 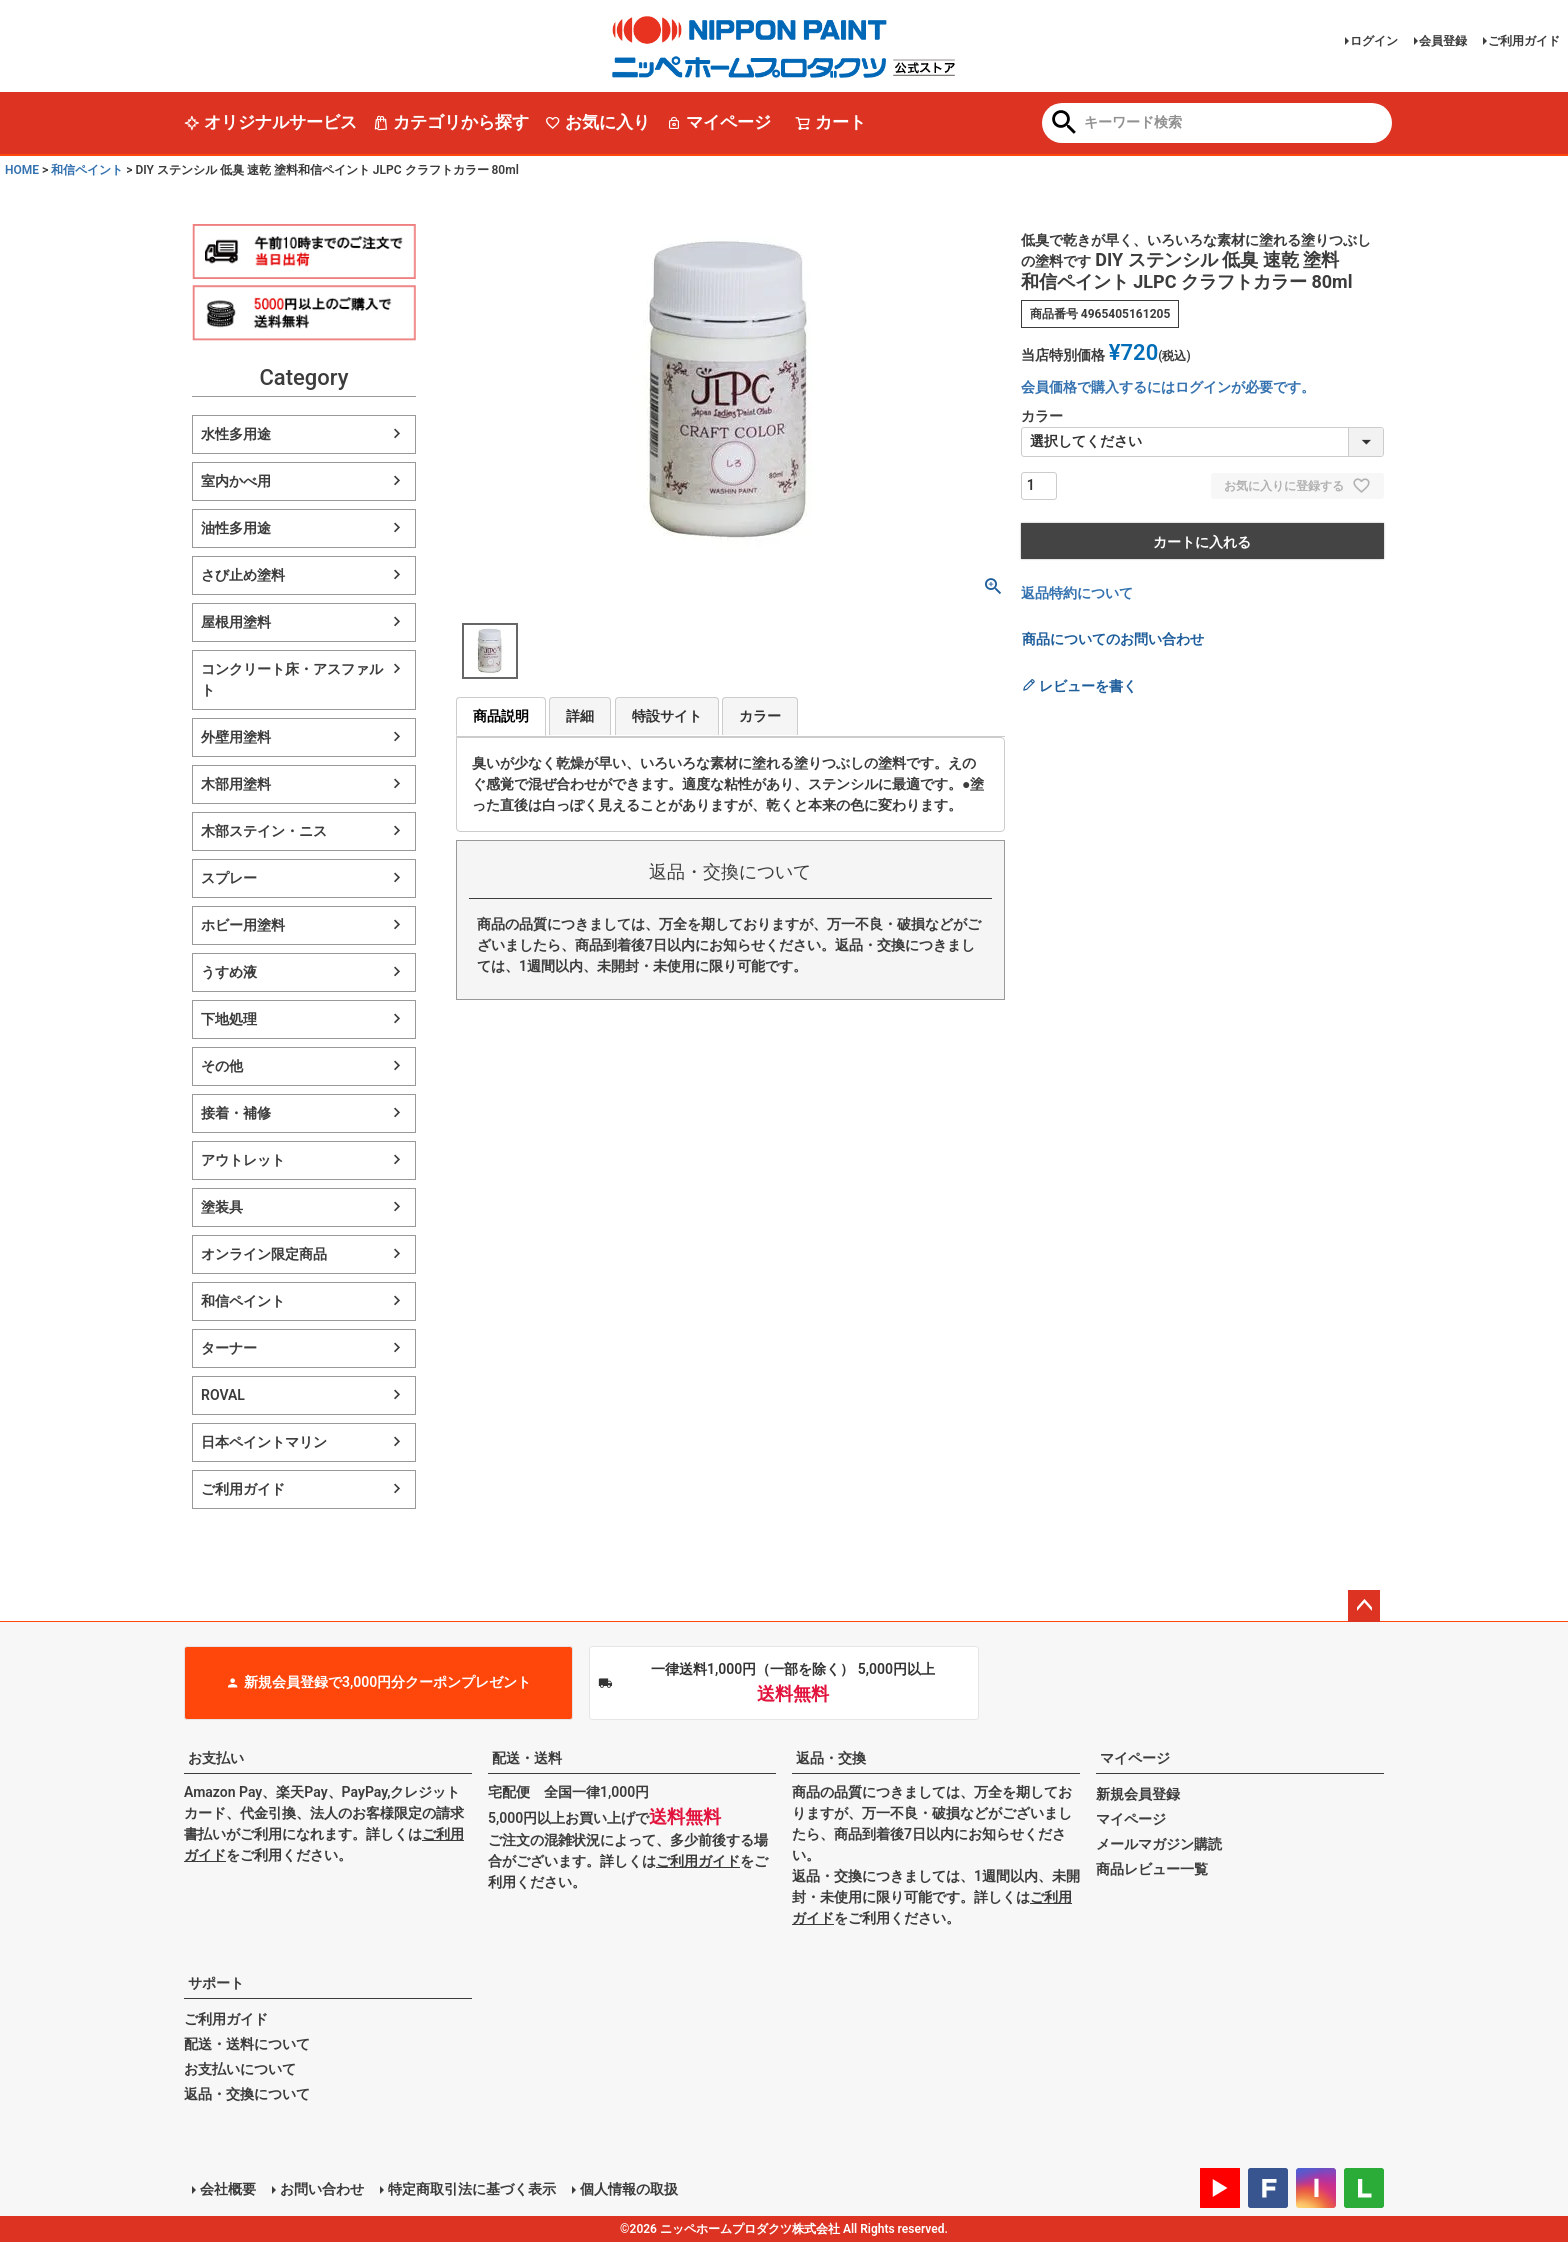 I want to click on マイページ, so click(x=718, y=122).